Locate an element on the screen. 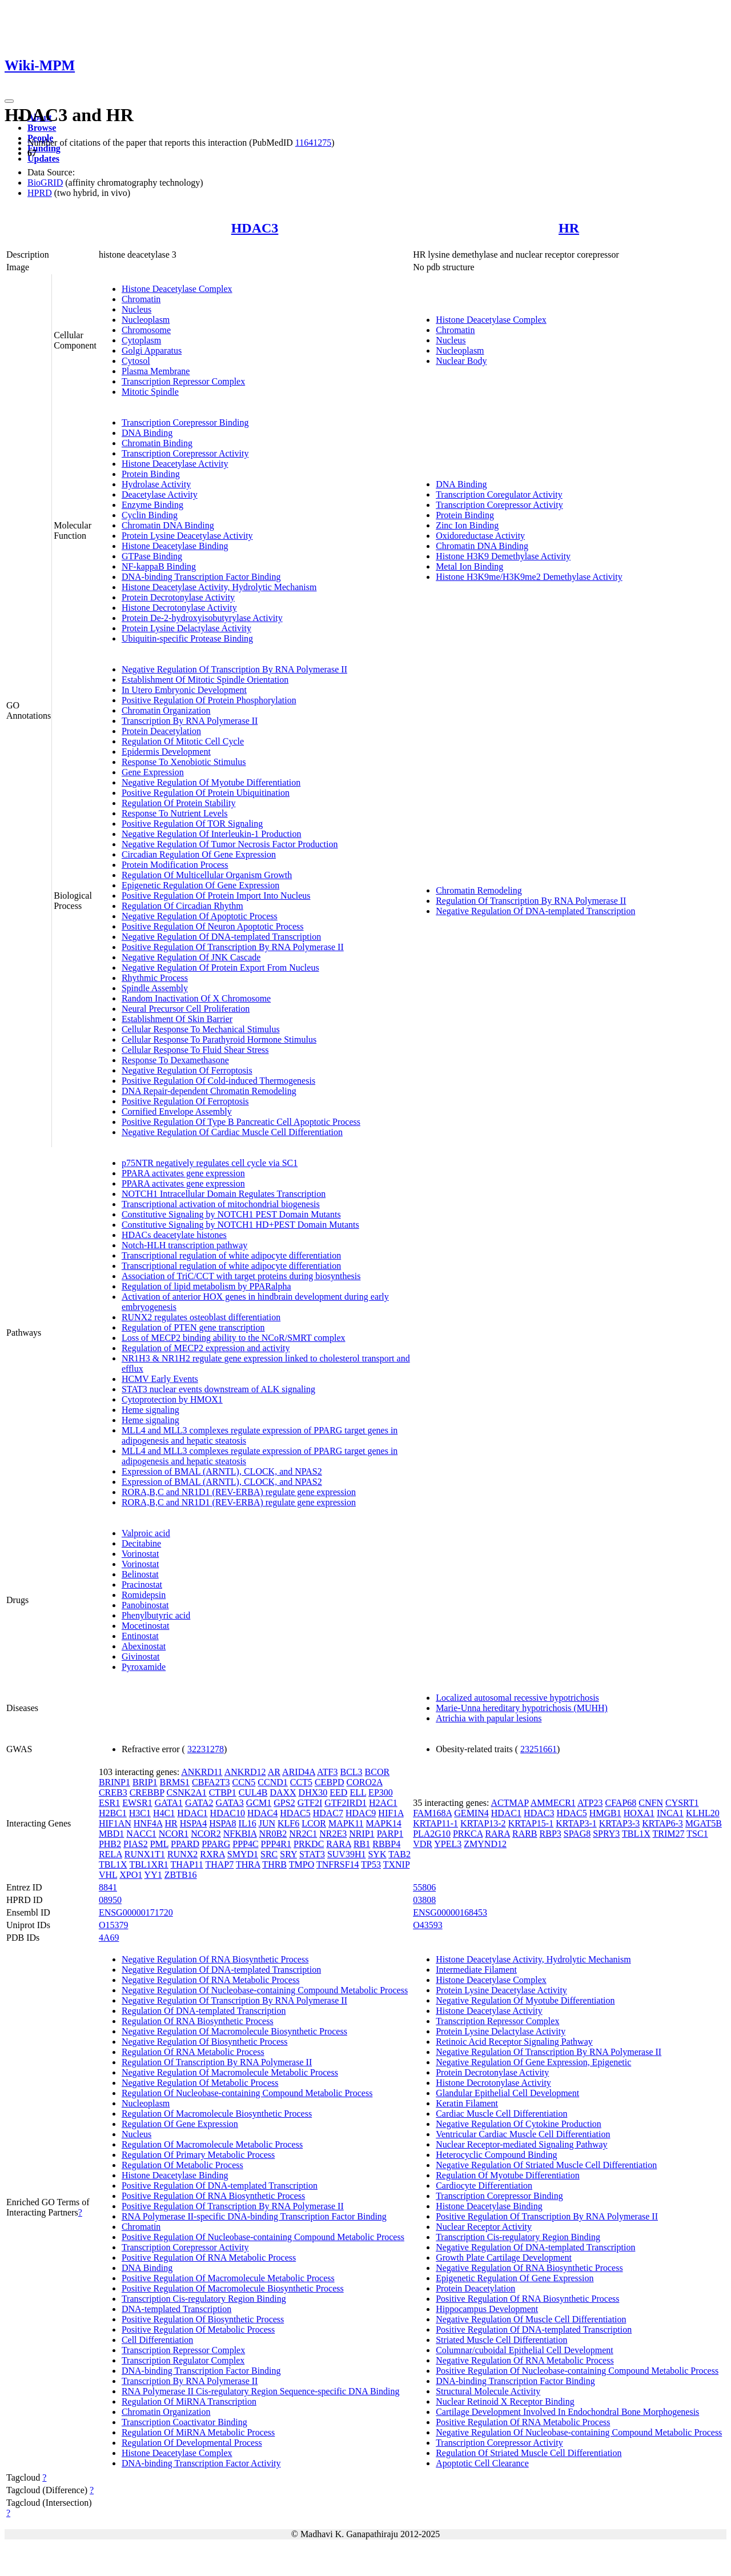 The width and height of the screenshot is (731, 2576). Positive Regulation Of Transcription By RNA Polymerase II is located at coordinates (233, 947).